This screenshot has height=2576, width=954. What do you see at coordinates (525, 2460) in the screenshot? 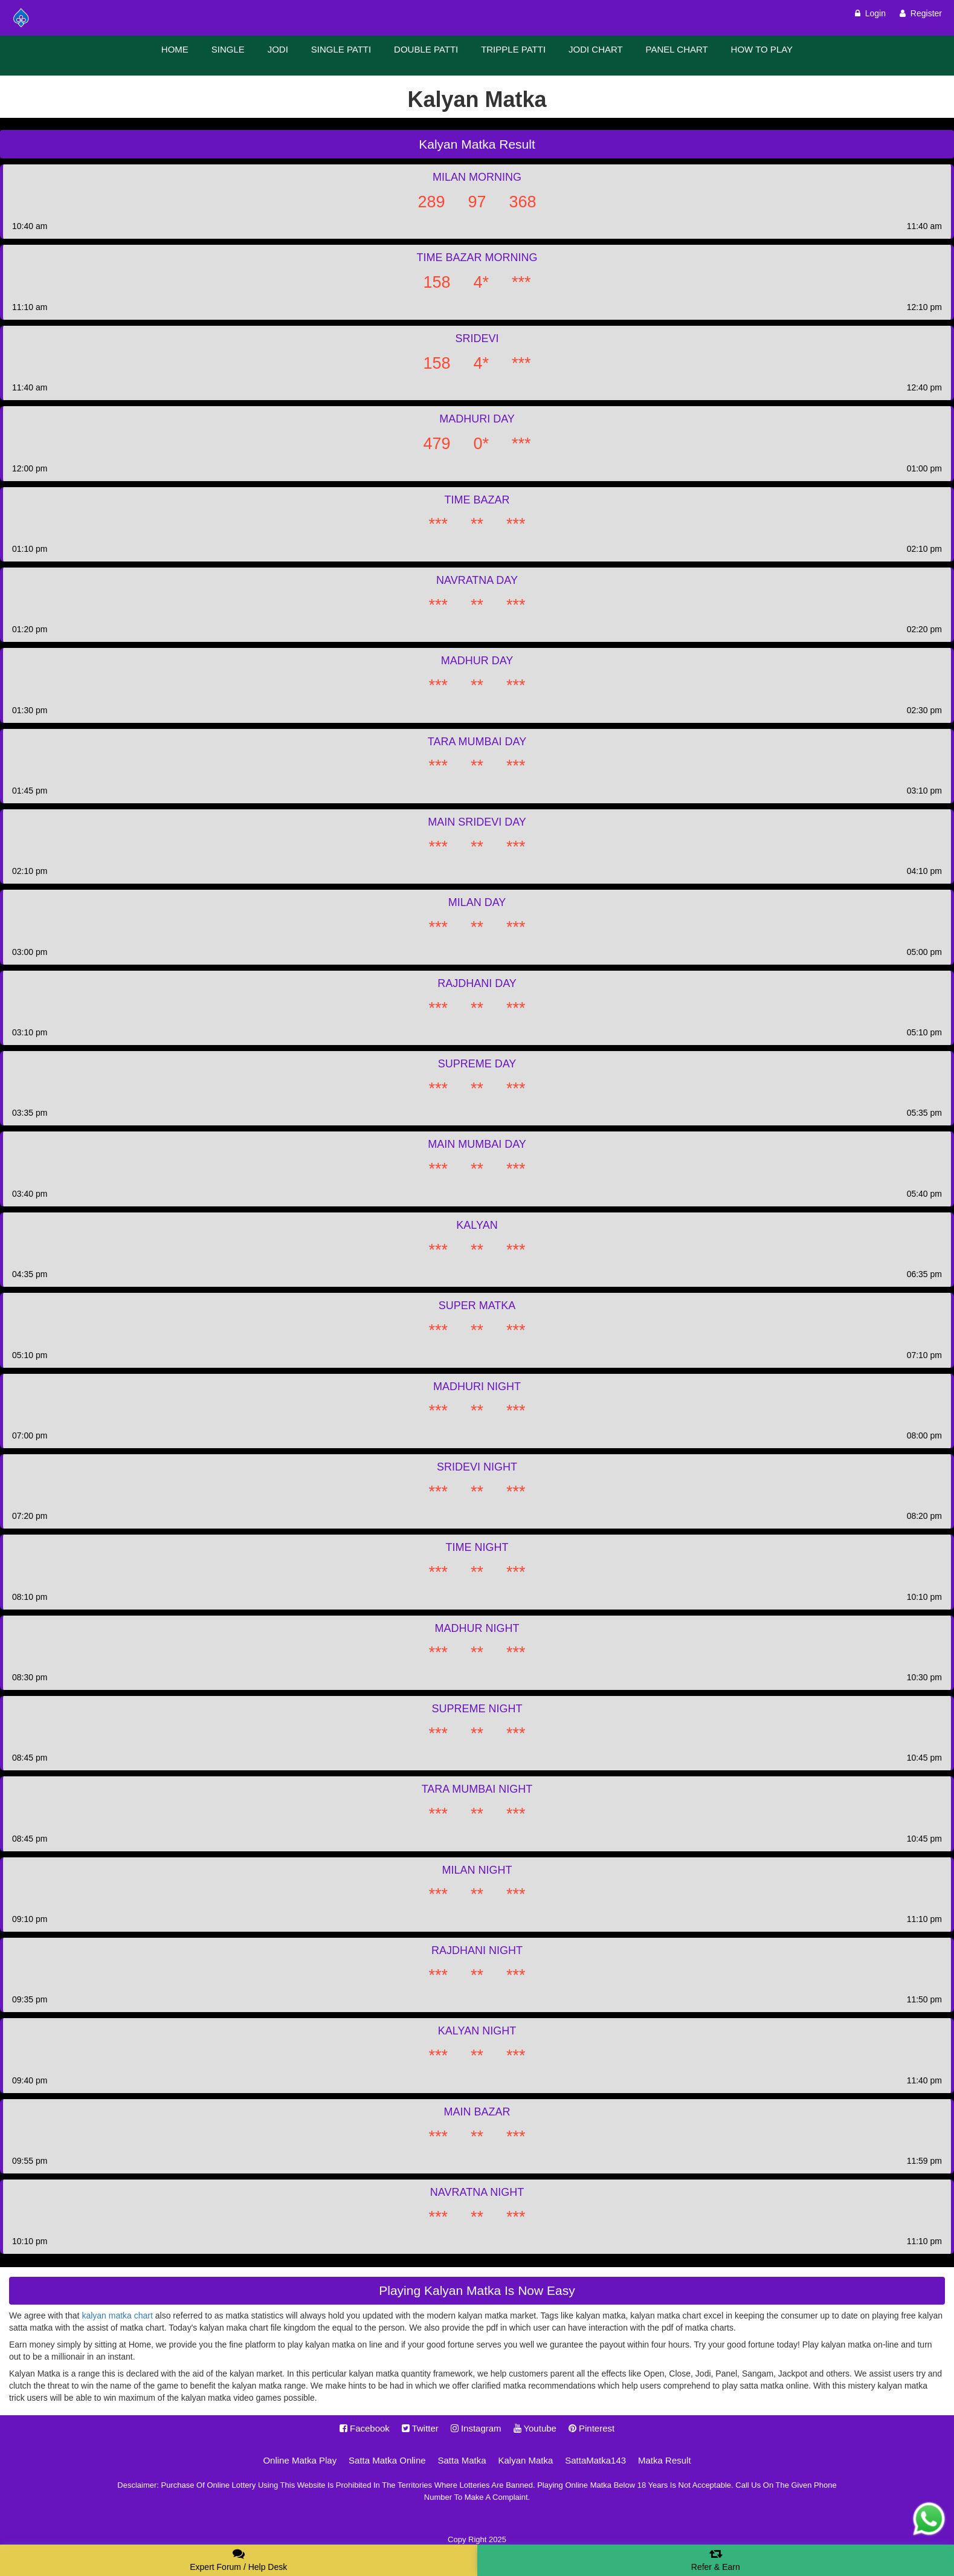
I see `Kalyan Matka` at bounding box center [525, 2460].